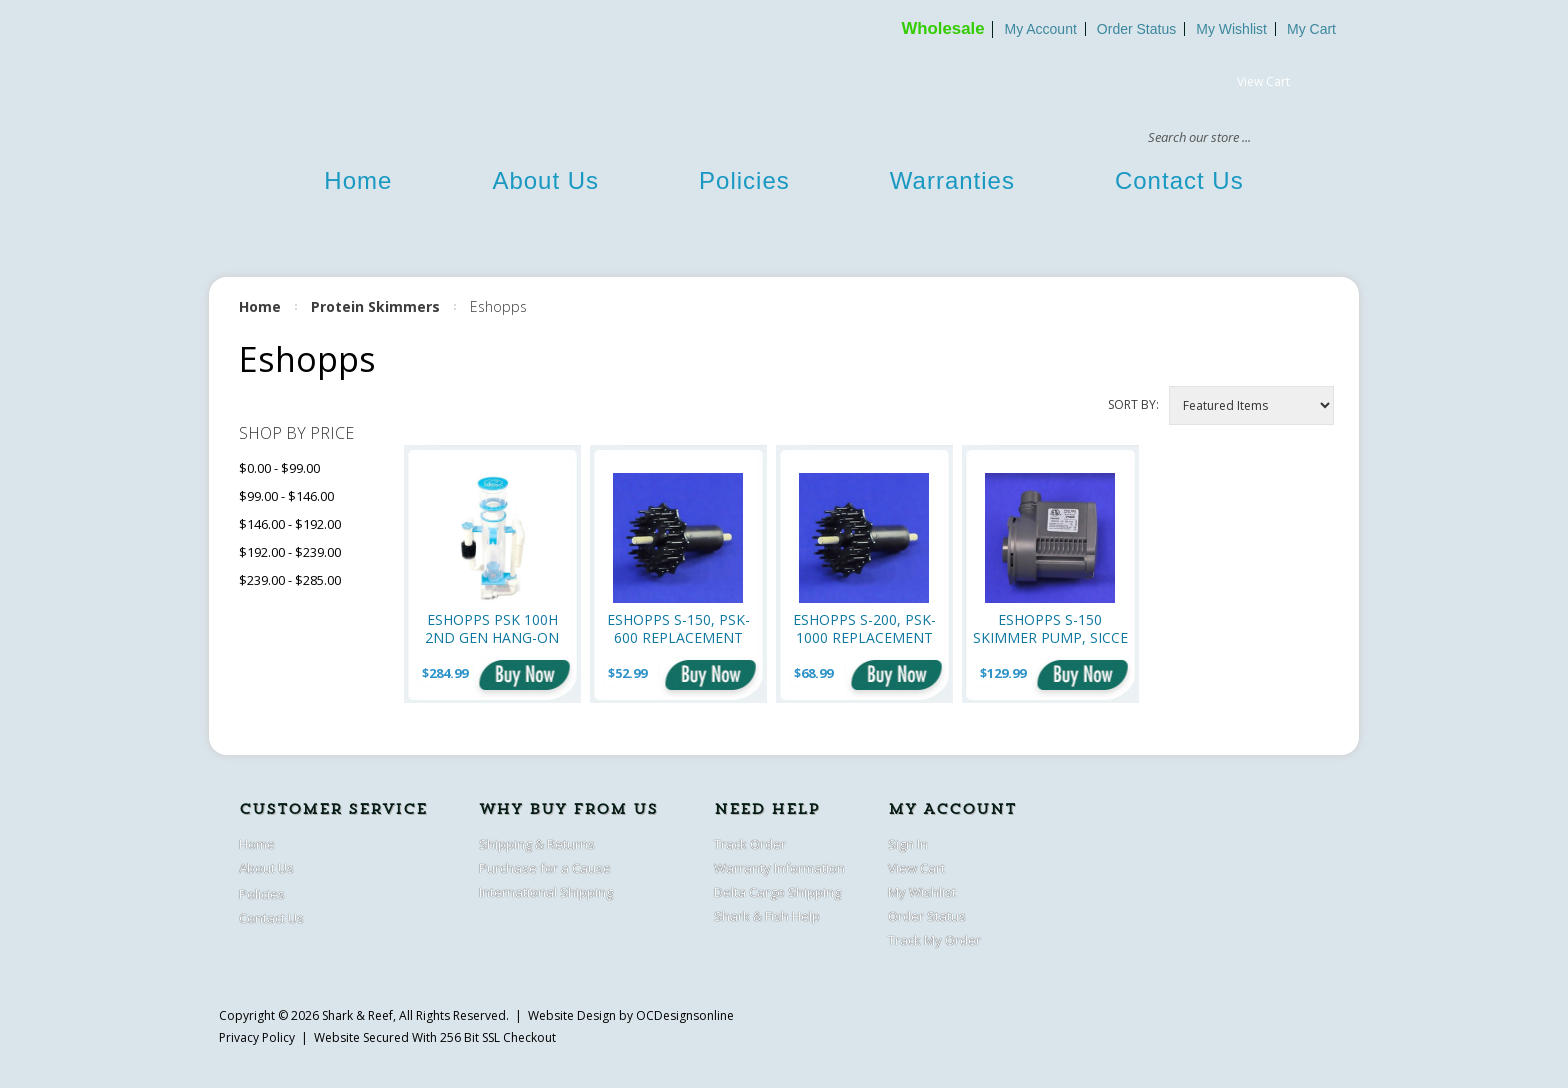 The height and width of the screenshot is (1088, 1568). I want to click on $146.00 - $192.00, so click(290, 524).